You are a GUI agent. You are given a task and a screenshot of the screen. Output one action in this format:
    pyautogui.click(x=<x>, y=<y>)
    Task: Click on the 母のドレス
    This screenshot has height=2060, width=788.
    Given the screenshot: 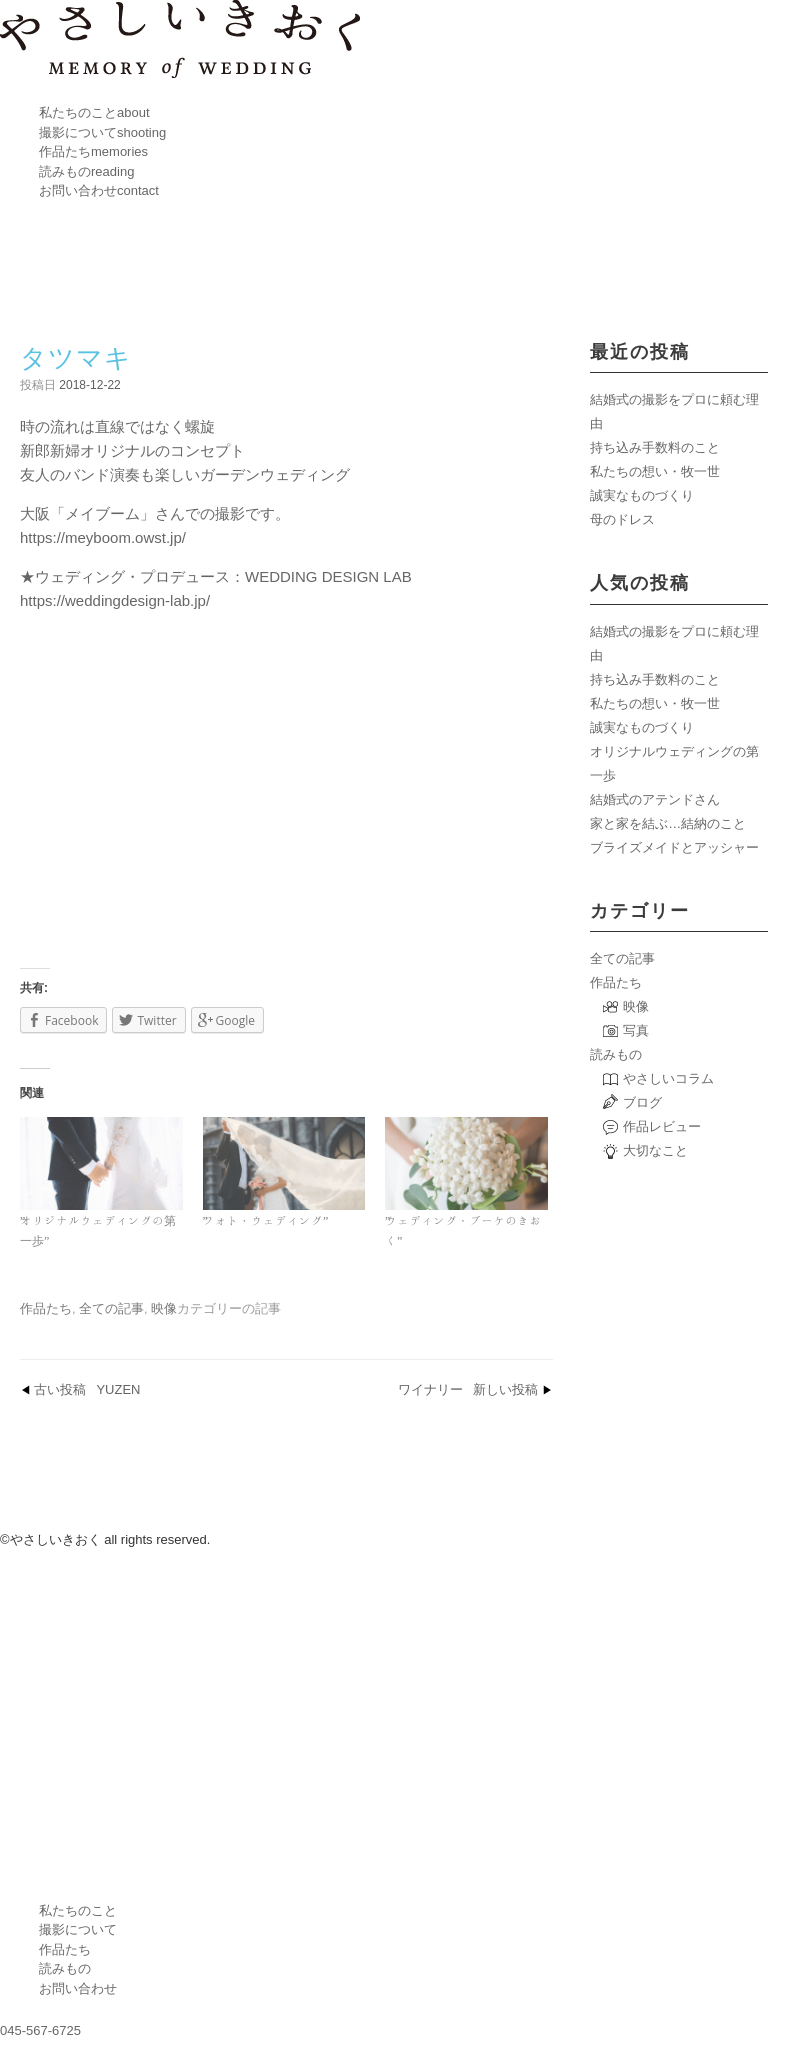 What is the action you would take?
    pyautogui.click(x=622, y=519)
    